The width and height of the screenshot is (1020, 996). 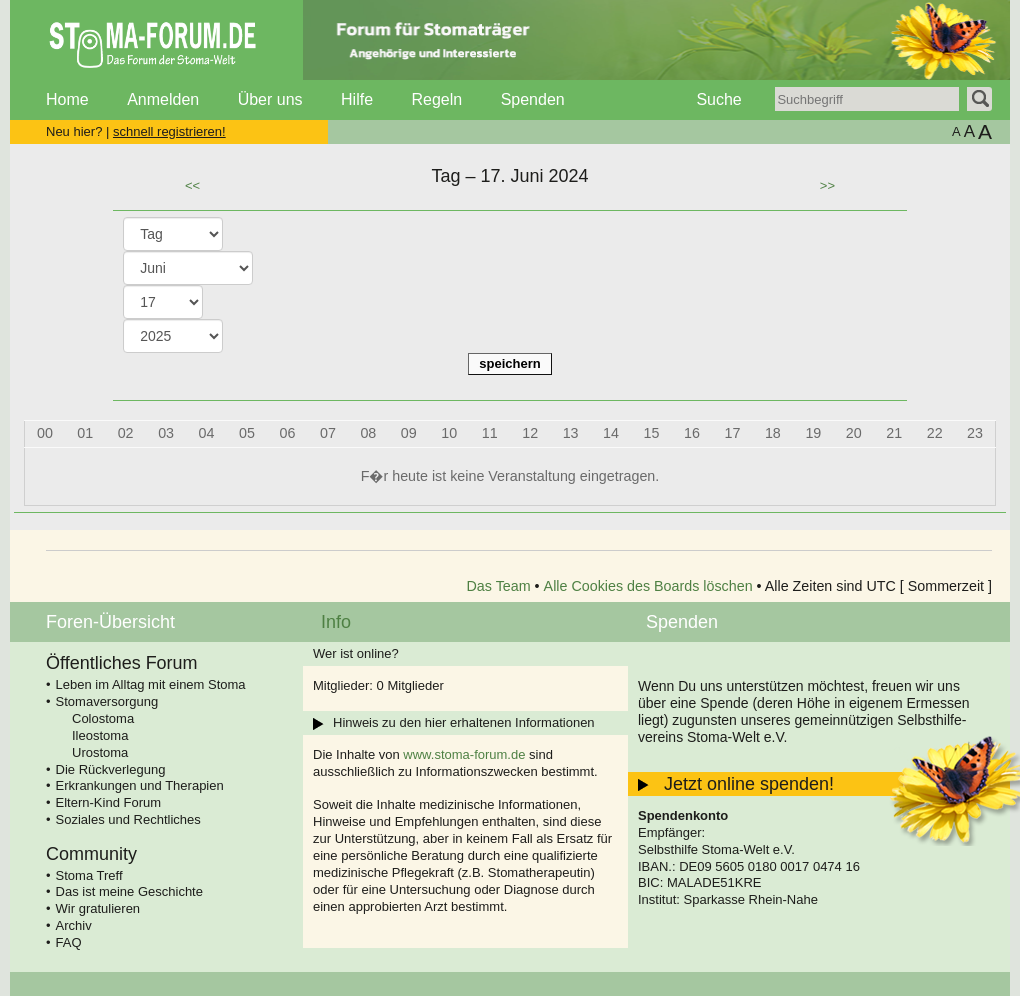 What do you see at coordinates (69, 942) in the screenshot?
I see `FAQ` at bounding box center [69, 942].